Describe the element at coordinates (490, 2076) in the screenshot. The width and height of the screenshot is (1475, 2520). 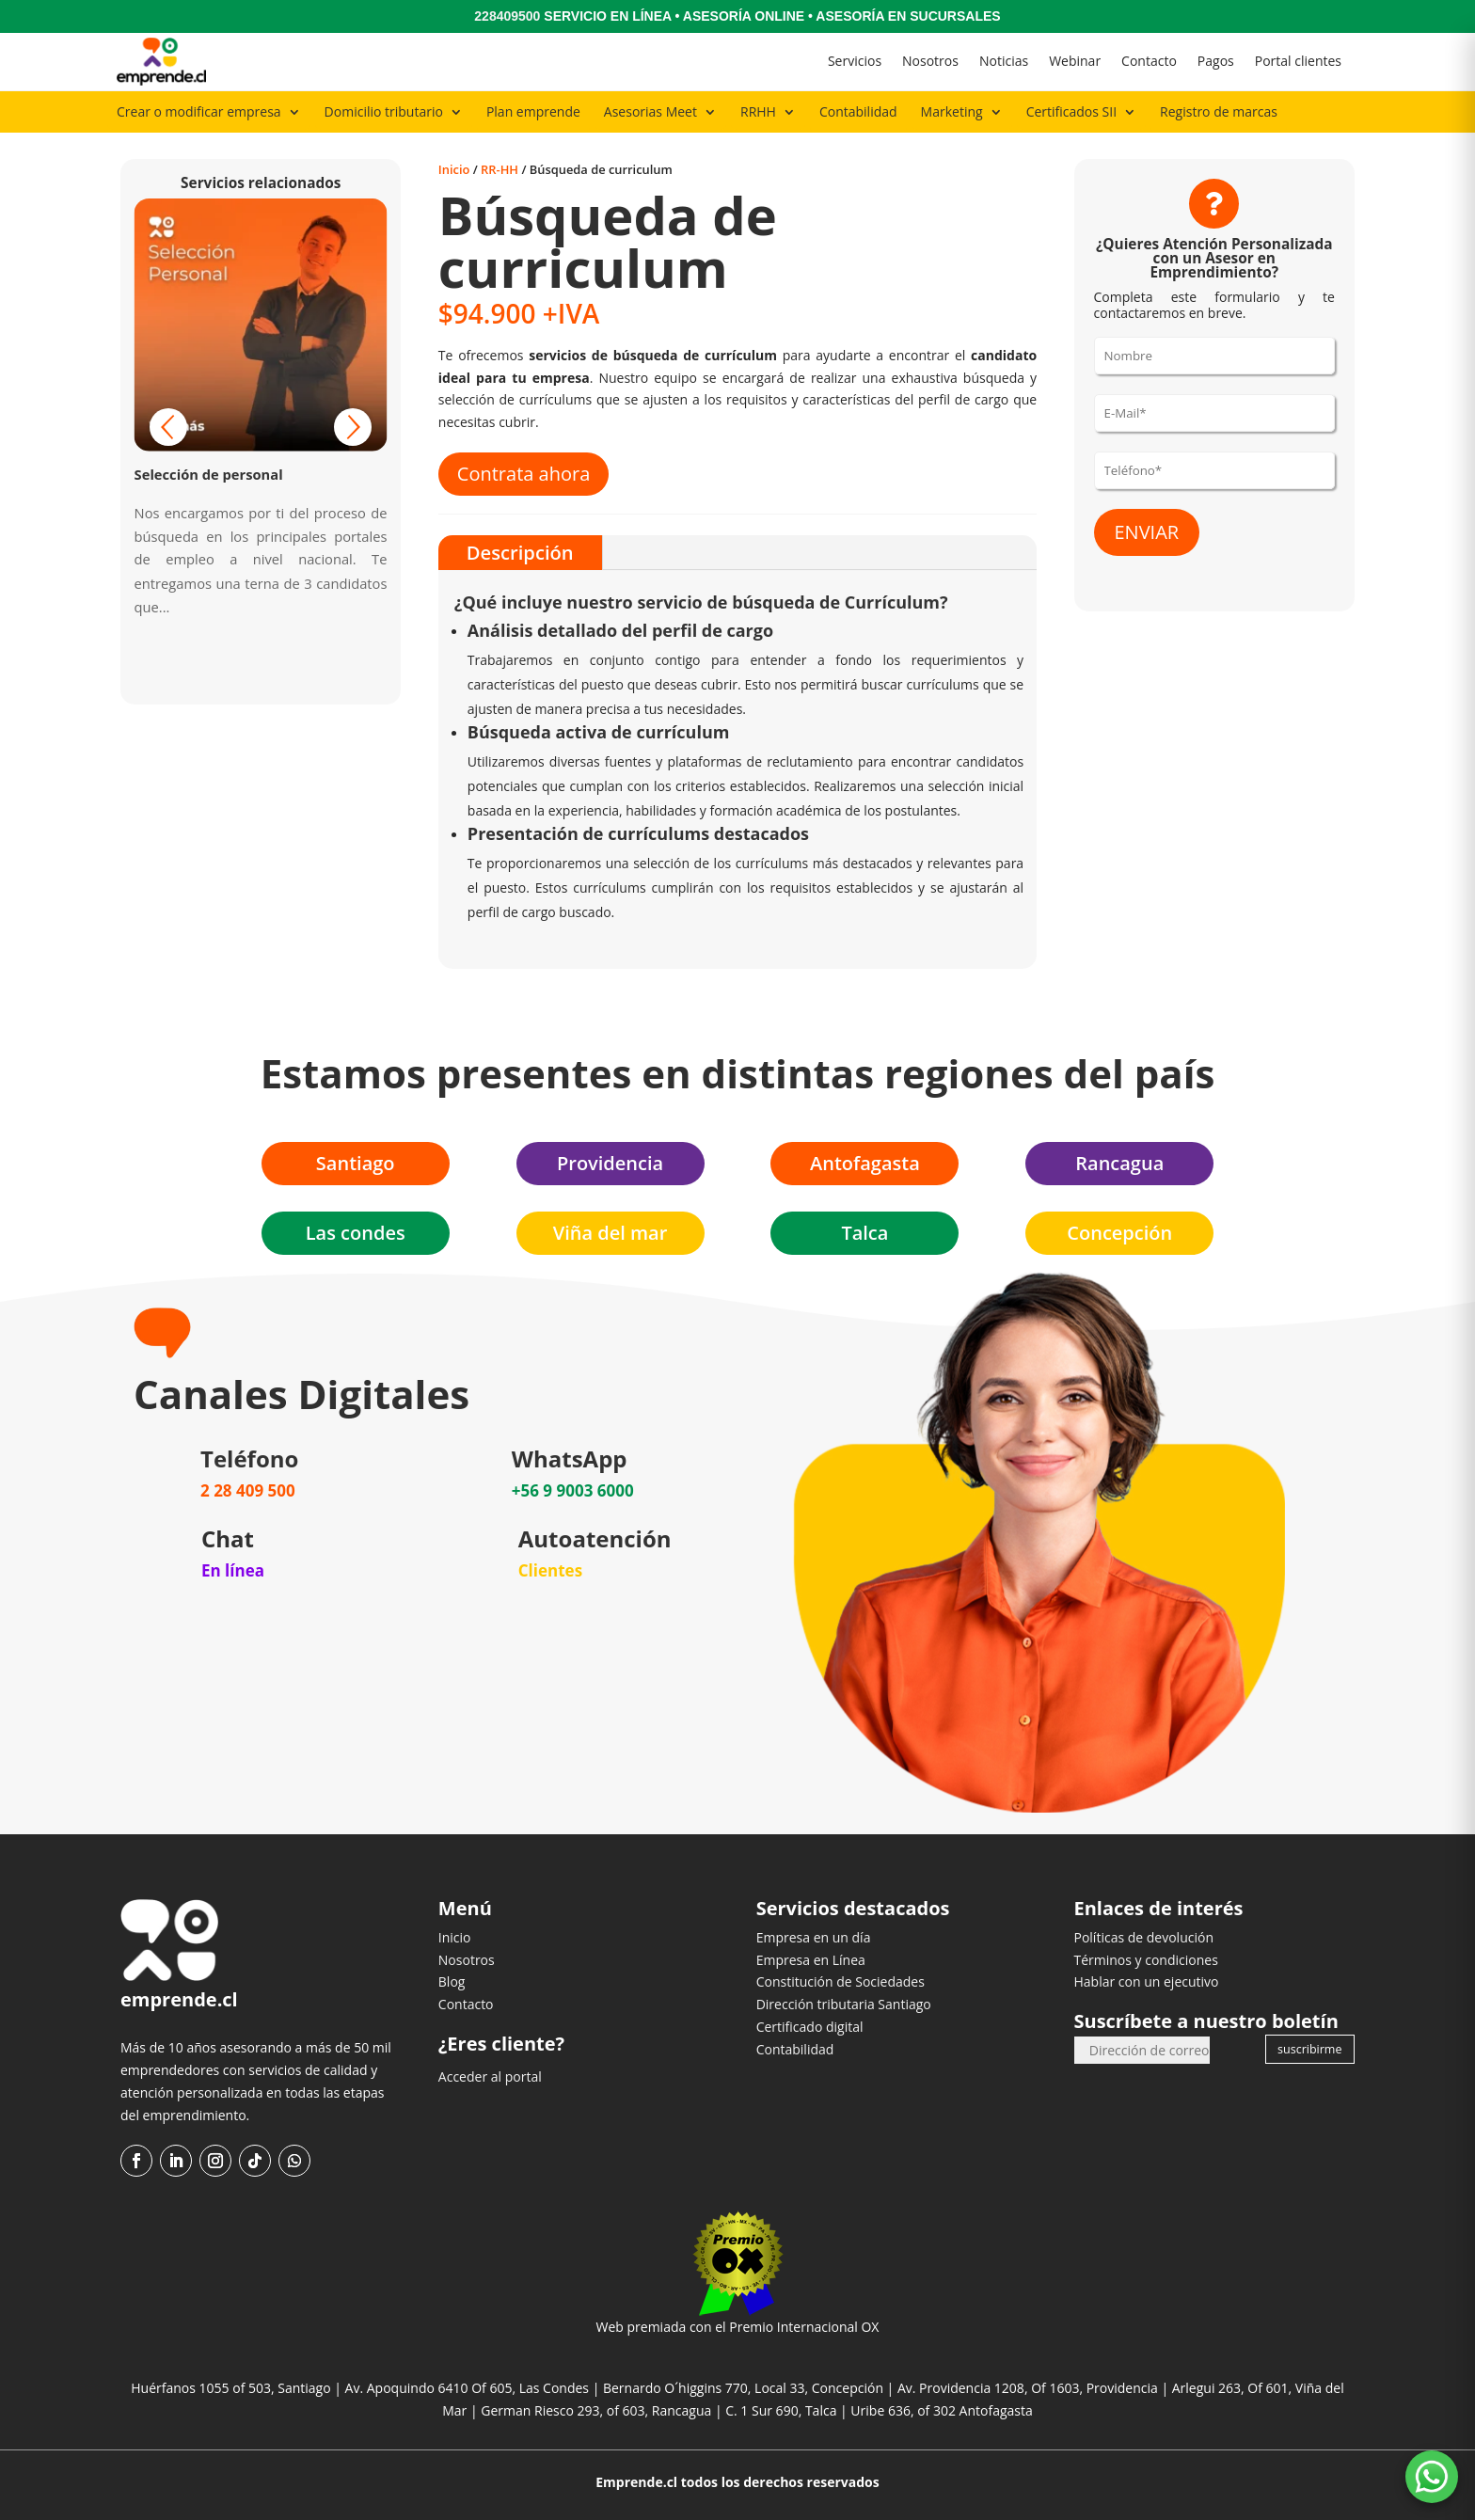
I see `Acceder al portal` at that location.